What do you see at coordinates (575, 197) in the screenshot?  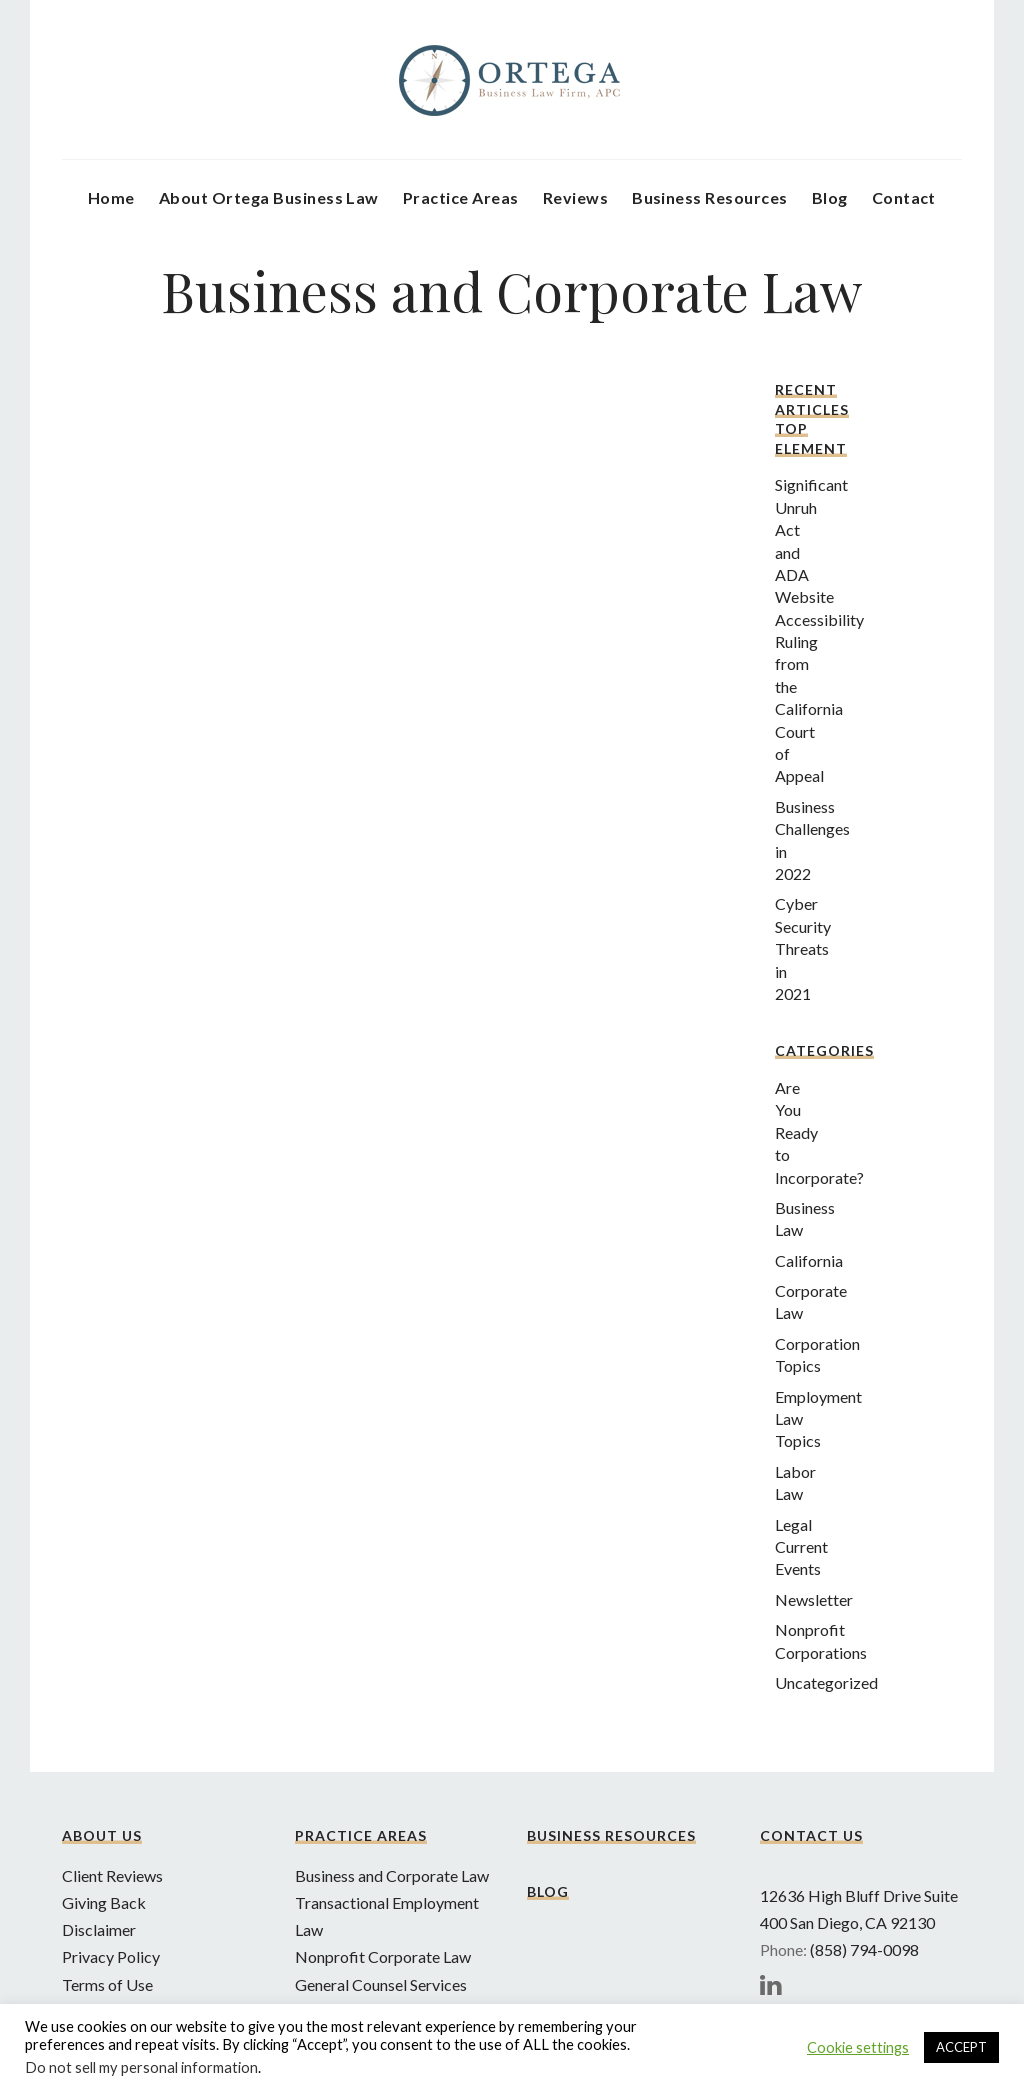 I see `Reviews` at bounding box center [575, 197].